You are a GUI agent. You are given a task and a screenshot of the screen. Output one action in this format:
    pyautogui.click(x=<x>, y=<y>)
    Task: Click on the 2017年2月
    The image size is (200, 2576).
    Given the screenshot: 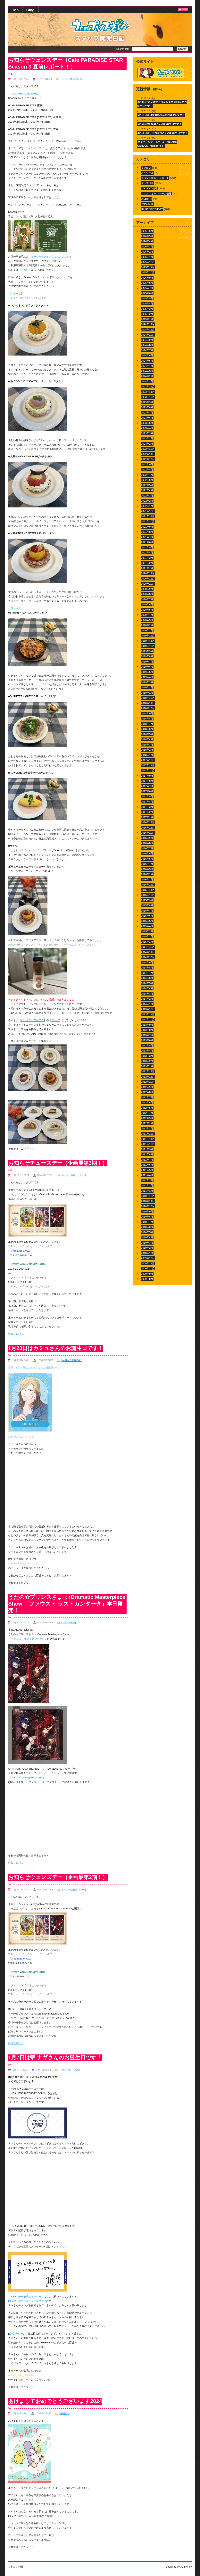 What is the action you would take?
    pyautogui.click(x=147, y=812)
    